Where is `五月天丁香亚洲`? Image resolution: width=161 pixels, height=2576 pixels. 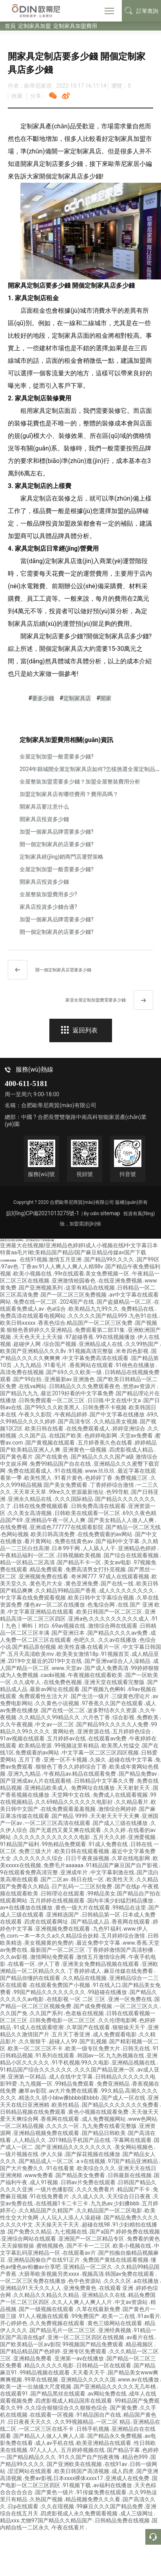 五月天丁香亚洲 is located at coordinates (71, 2034).